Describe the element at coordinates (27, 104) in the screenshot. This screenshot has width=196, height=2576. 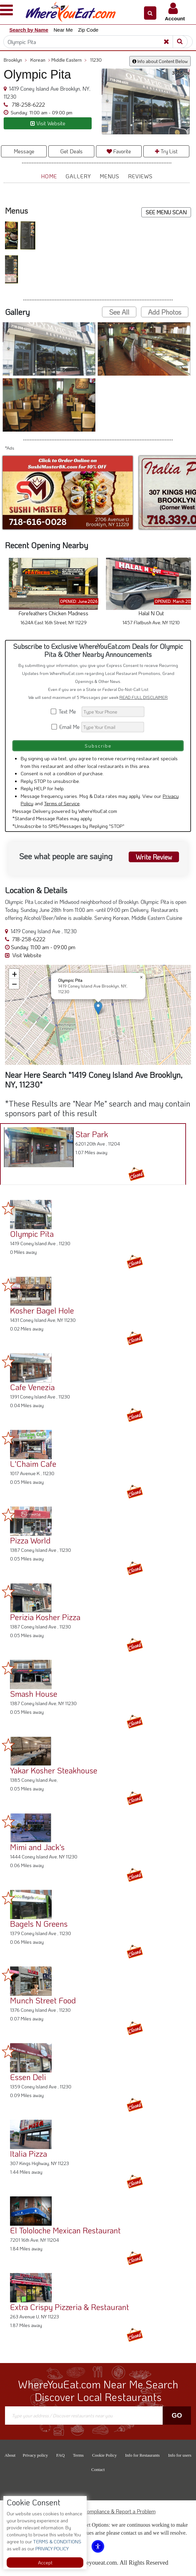
I see `718-258-6222` at that location.